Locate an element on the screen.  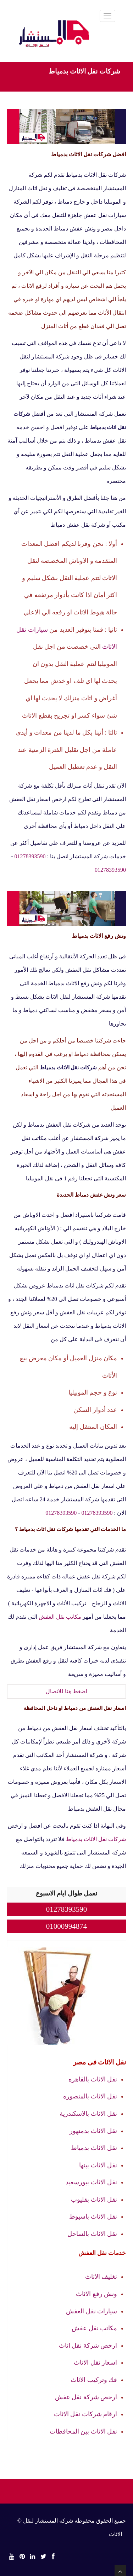
نقل الاثاث بالمنصوره is located at coordinates (90, 2096).